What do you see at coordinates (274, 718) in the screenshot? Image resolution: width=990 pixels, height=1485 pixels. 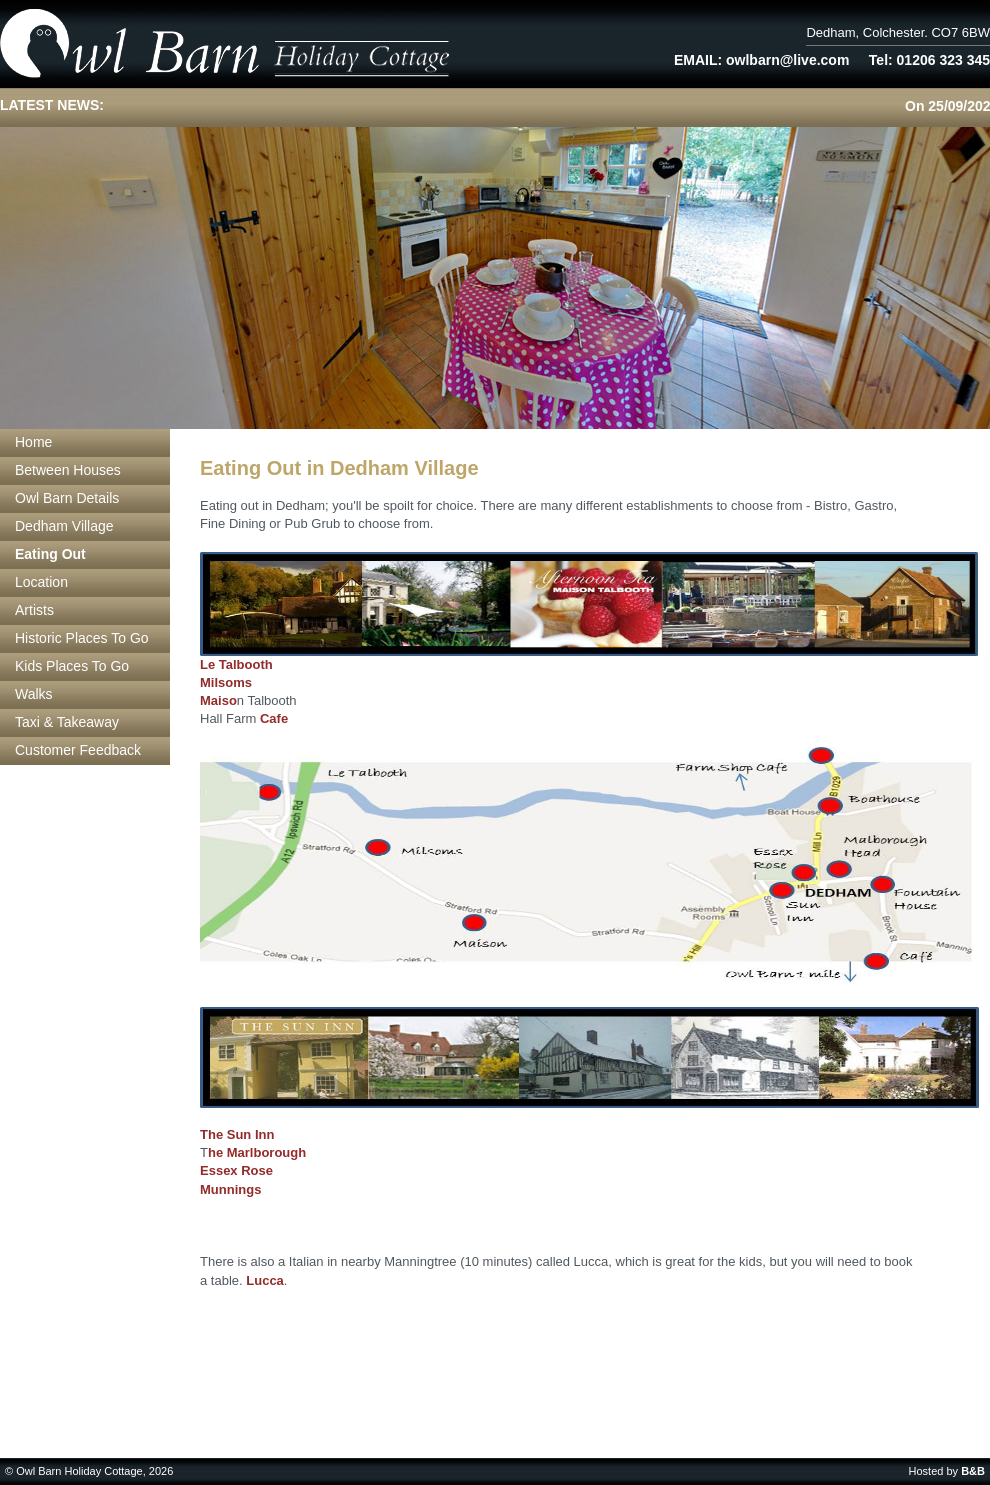 I see `Cafe` at bounding box center [274, 718].